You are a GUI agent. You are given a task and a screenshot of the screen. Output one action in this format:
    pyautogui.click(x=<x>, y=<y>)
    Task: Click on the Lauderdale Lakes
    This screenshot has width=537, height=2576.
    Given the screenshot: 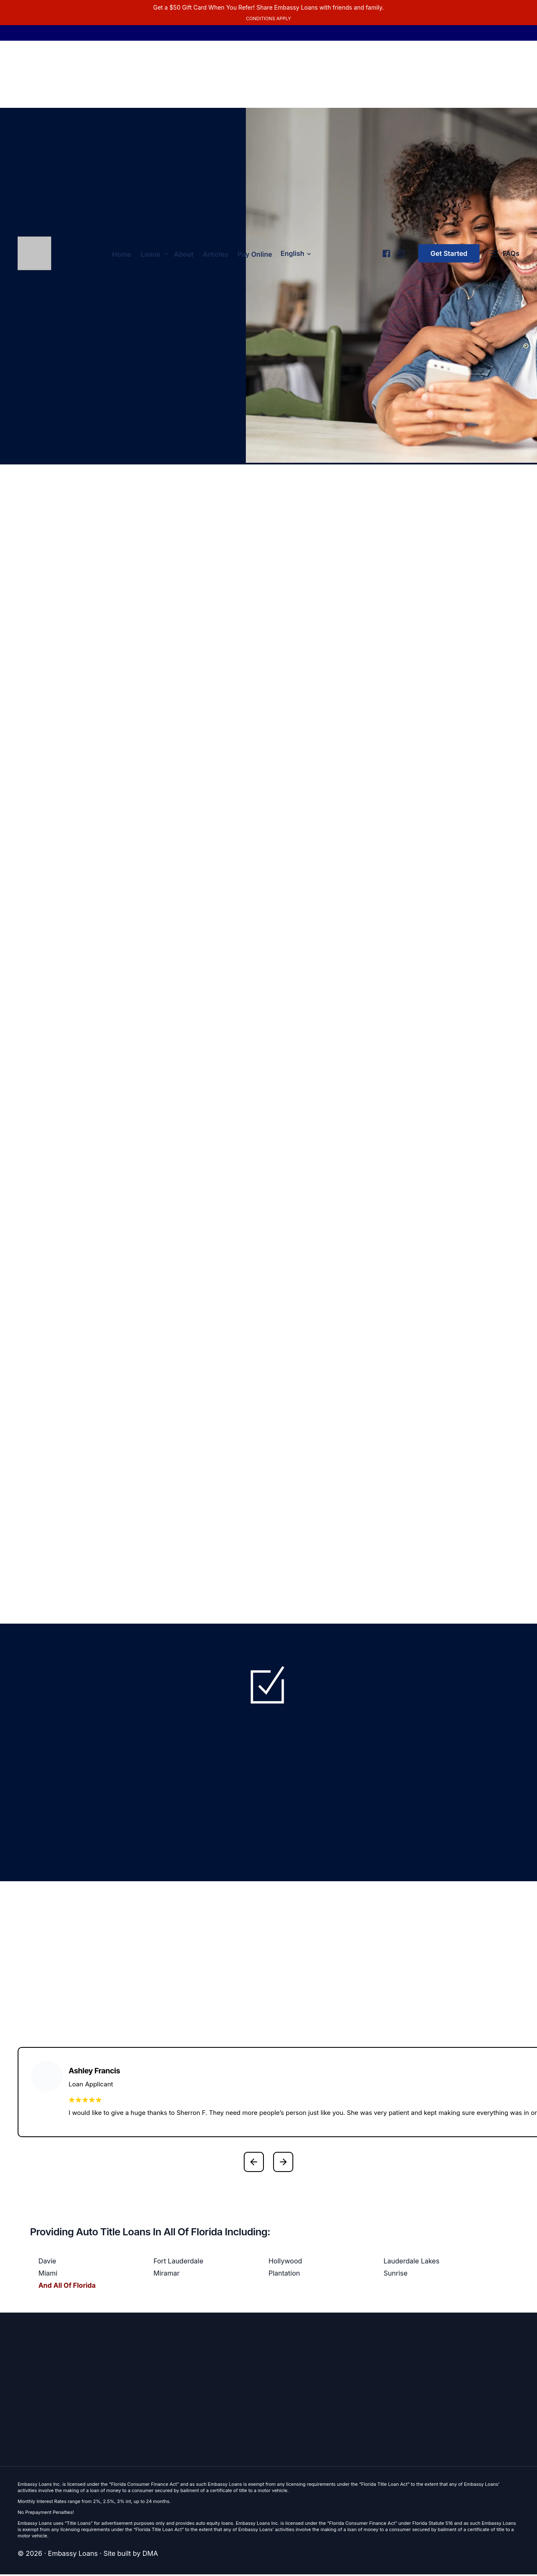 What is the action you would take?
    pyautogui.click(x=411, y=2262)
    